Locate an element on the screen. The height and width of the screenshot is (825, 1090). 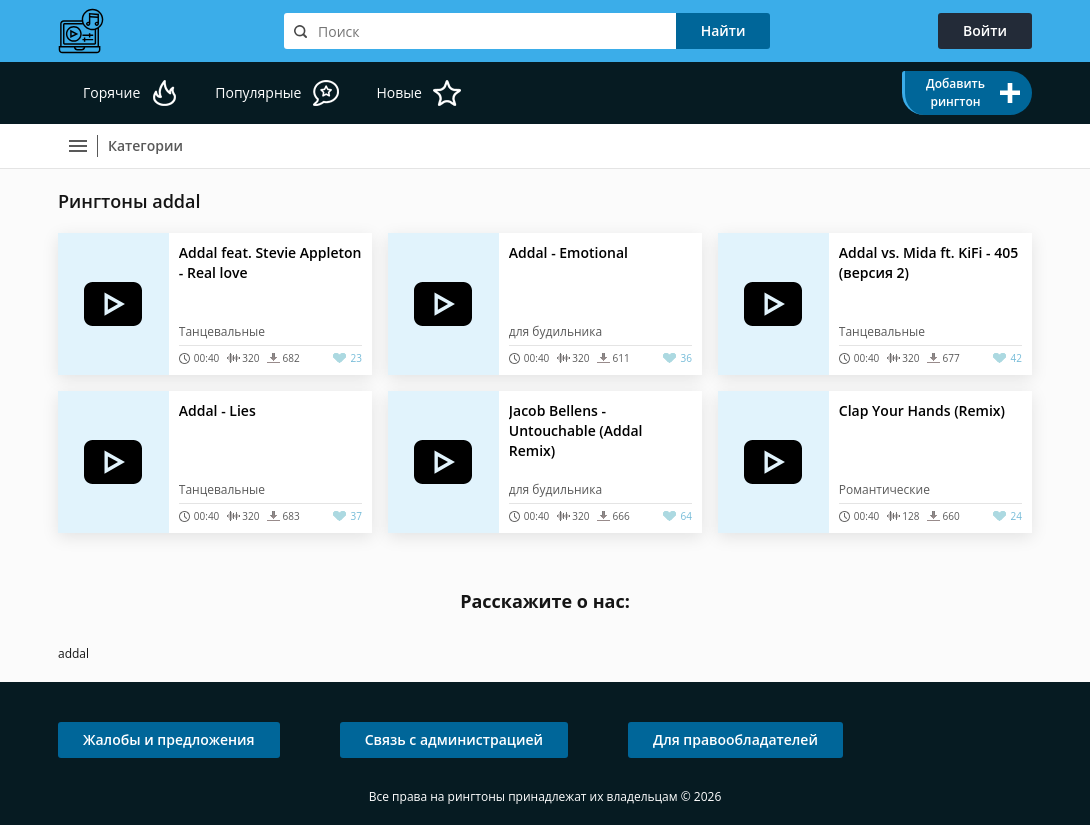
Новые is located at coordinates (398, 92).